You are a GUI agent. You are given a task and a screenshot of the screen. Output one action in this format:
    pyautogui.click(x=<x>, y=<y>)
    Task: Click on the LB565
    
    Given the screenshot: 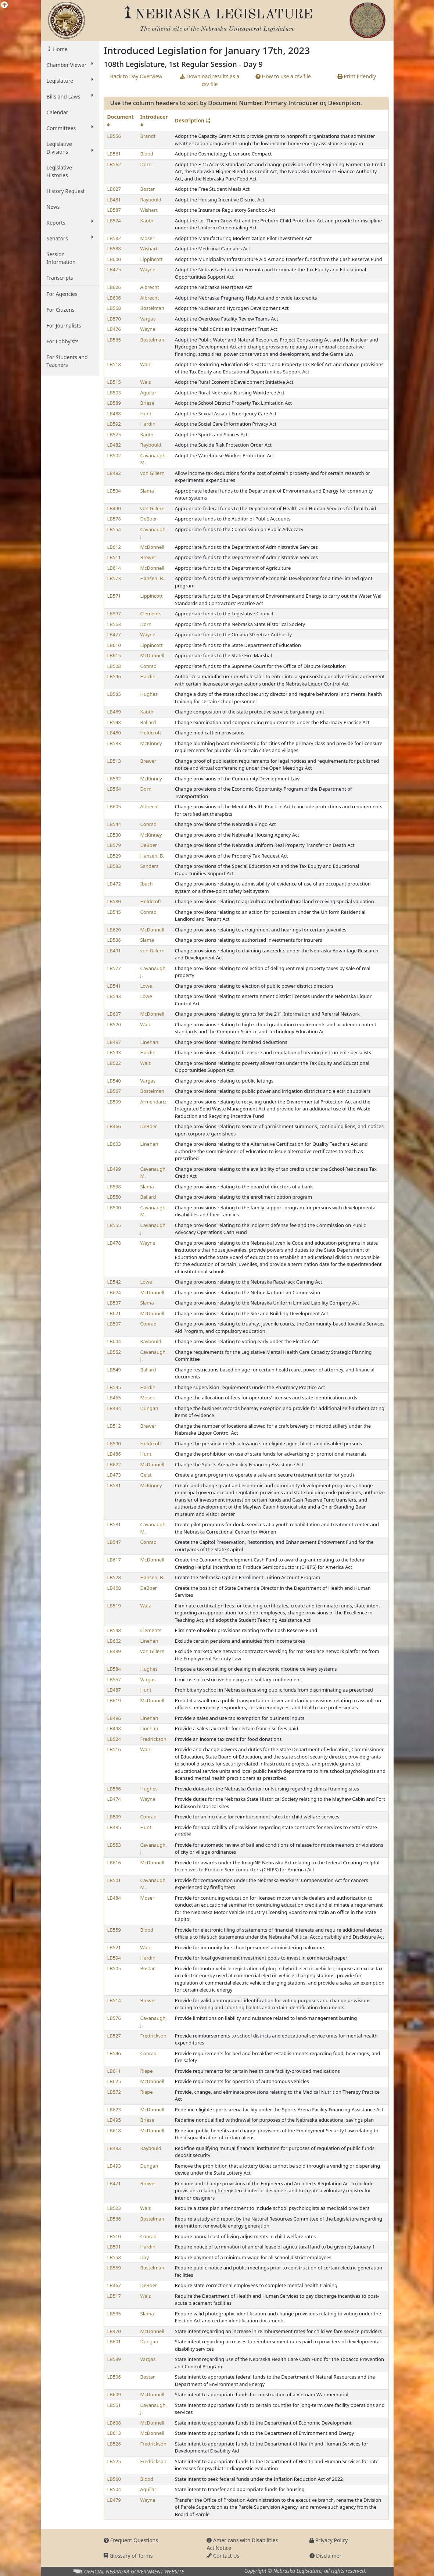 What is the action you would take?
    pyautogui.click(x=114, y=339)
    